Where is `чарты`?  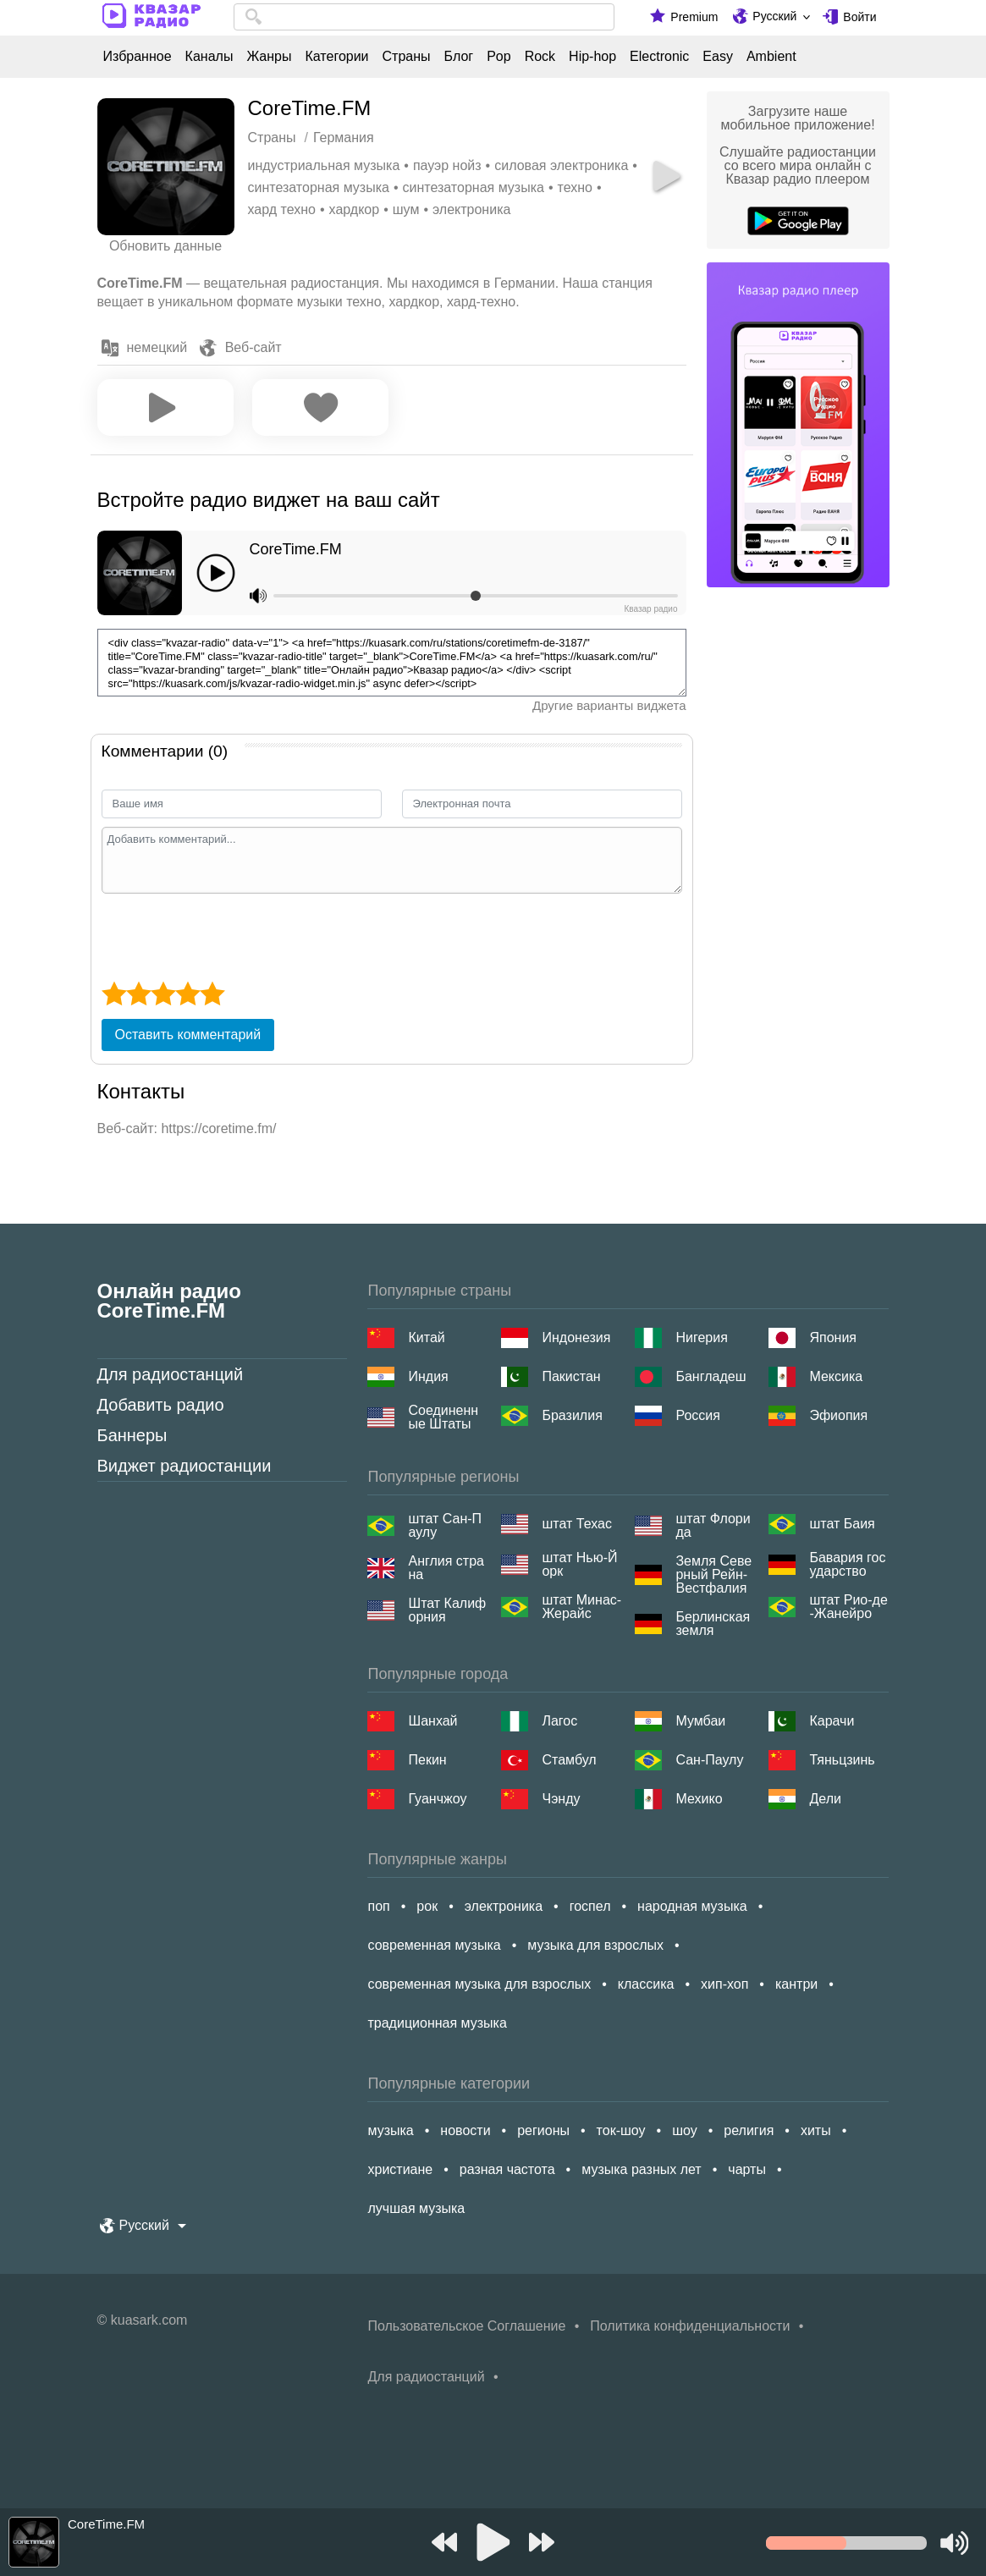 чарты is located at coordinates (747, 2169).